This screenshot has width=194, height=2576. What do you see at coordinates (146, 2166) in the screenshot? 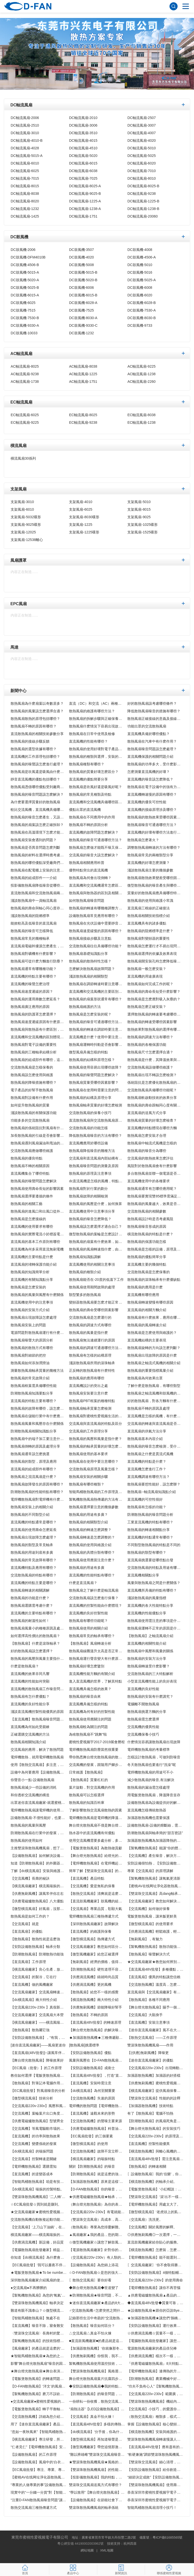
I see `【散熱風扇】的轉速相關` at bounding box center [146, 2166].